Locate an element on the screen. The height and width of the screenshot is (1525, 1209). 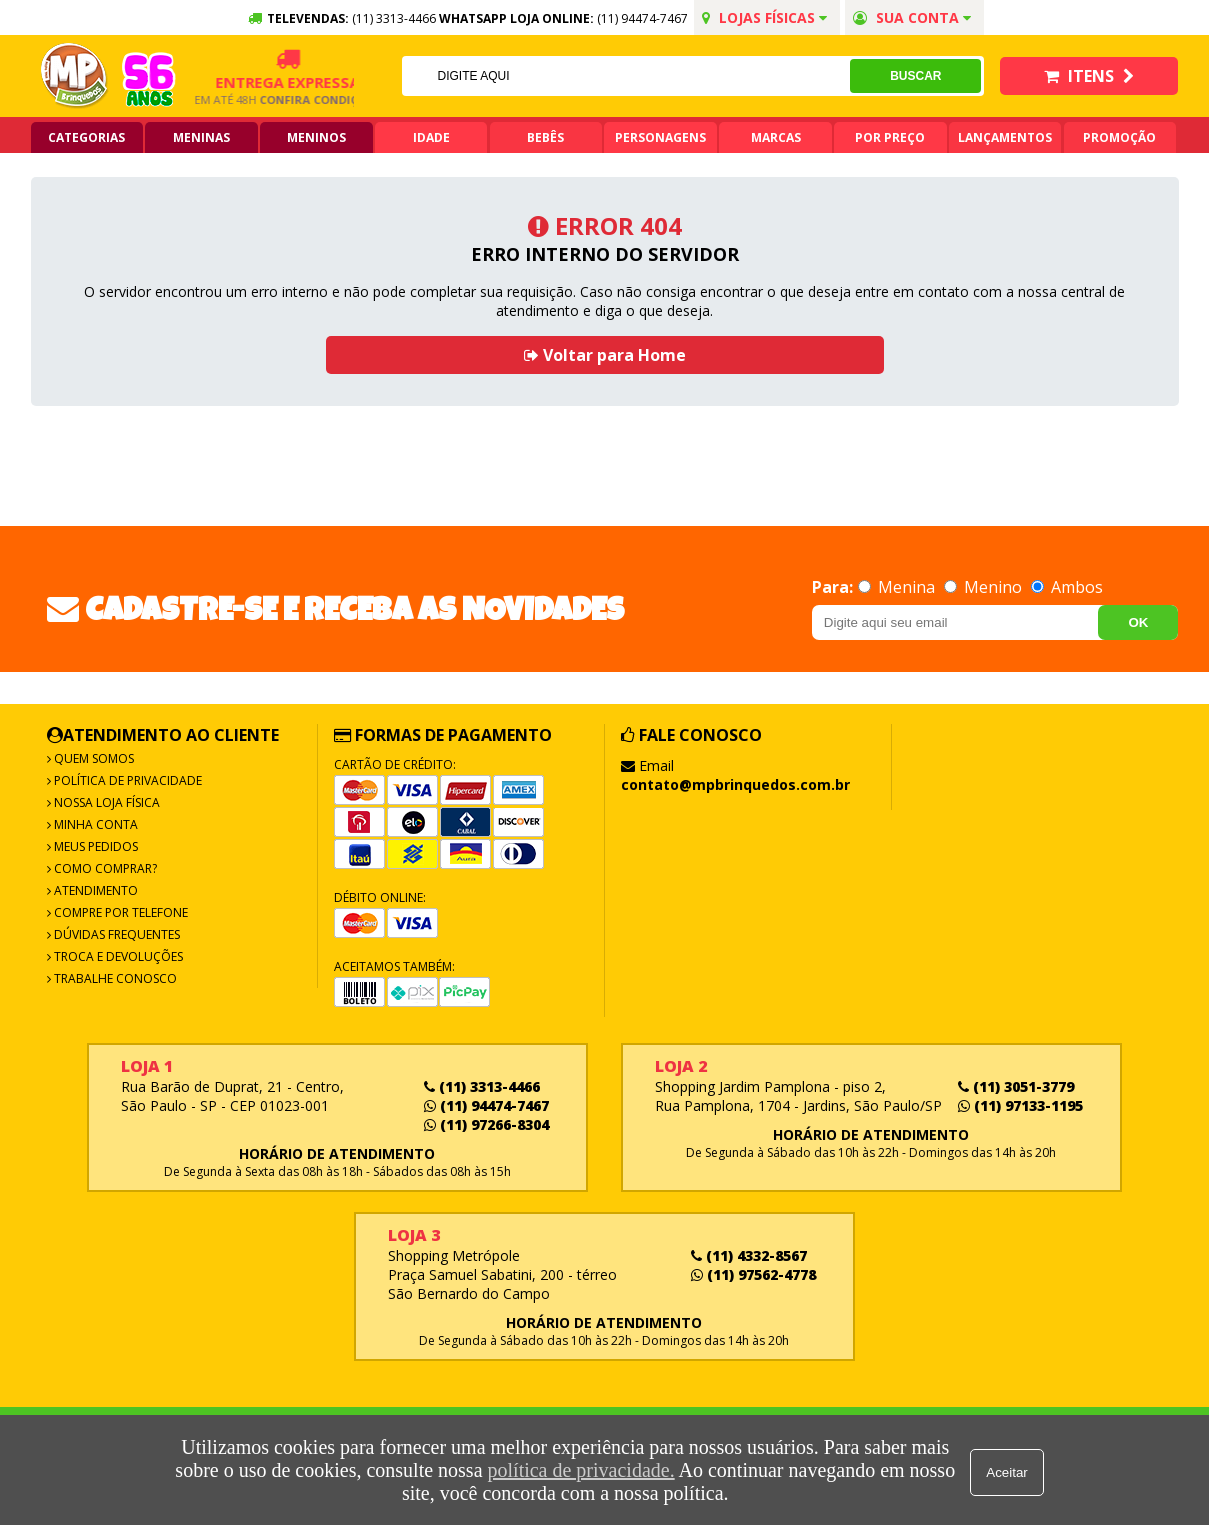
Bebês is located at coordinates (545, 137).